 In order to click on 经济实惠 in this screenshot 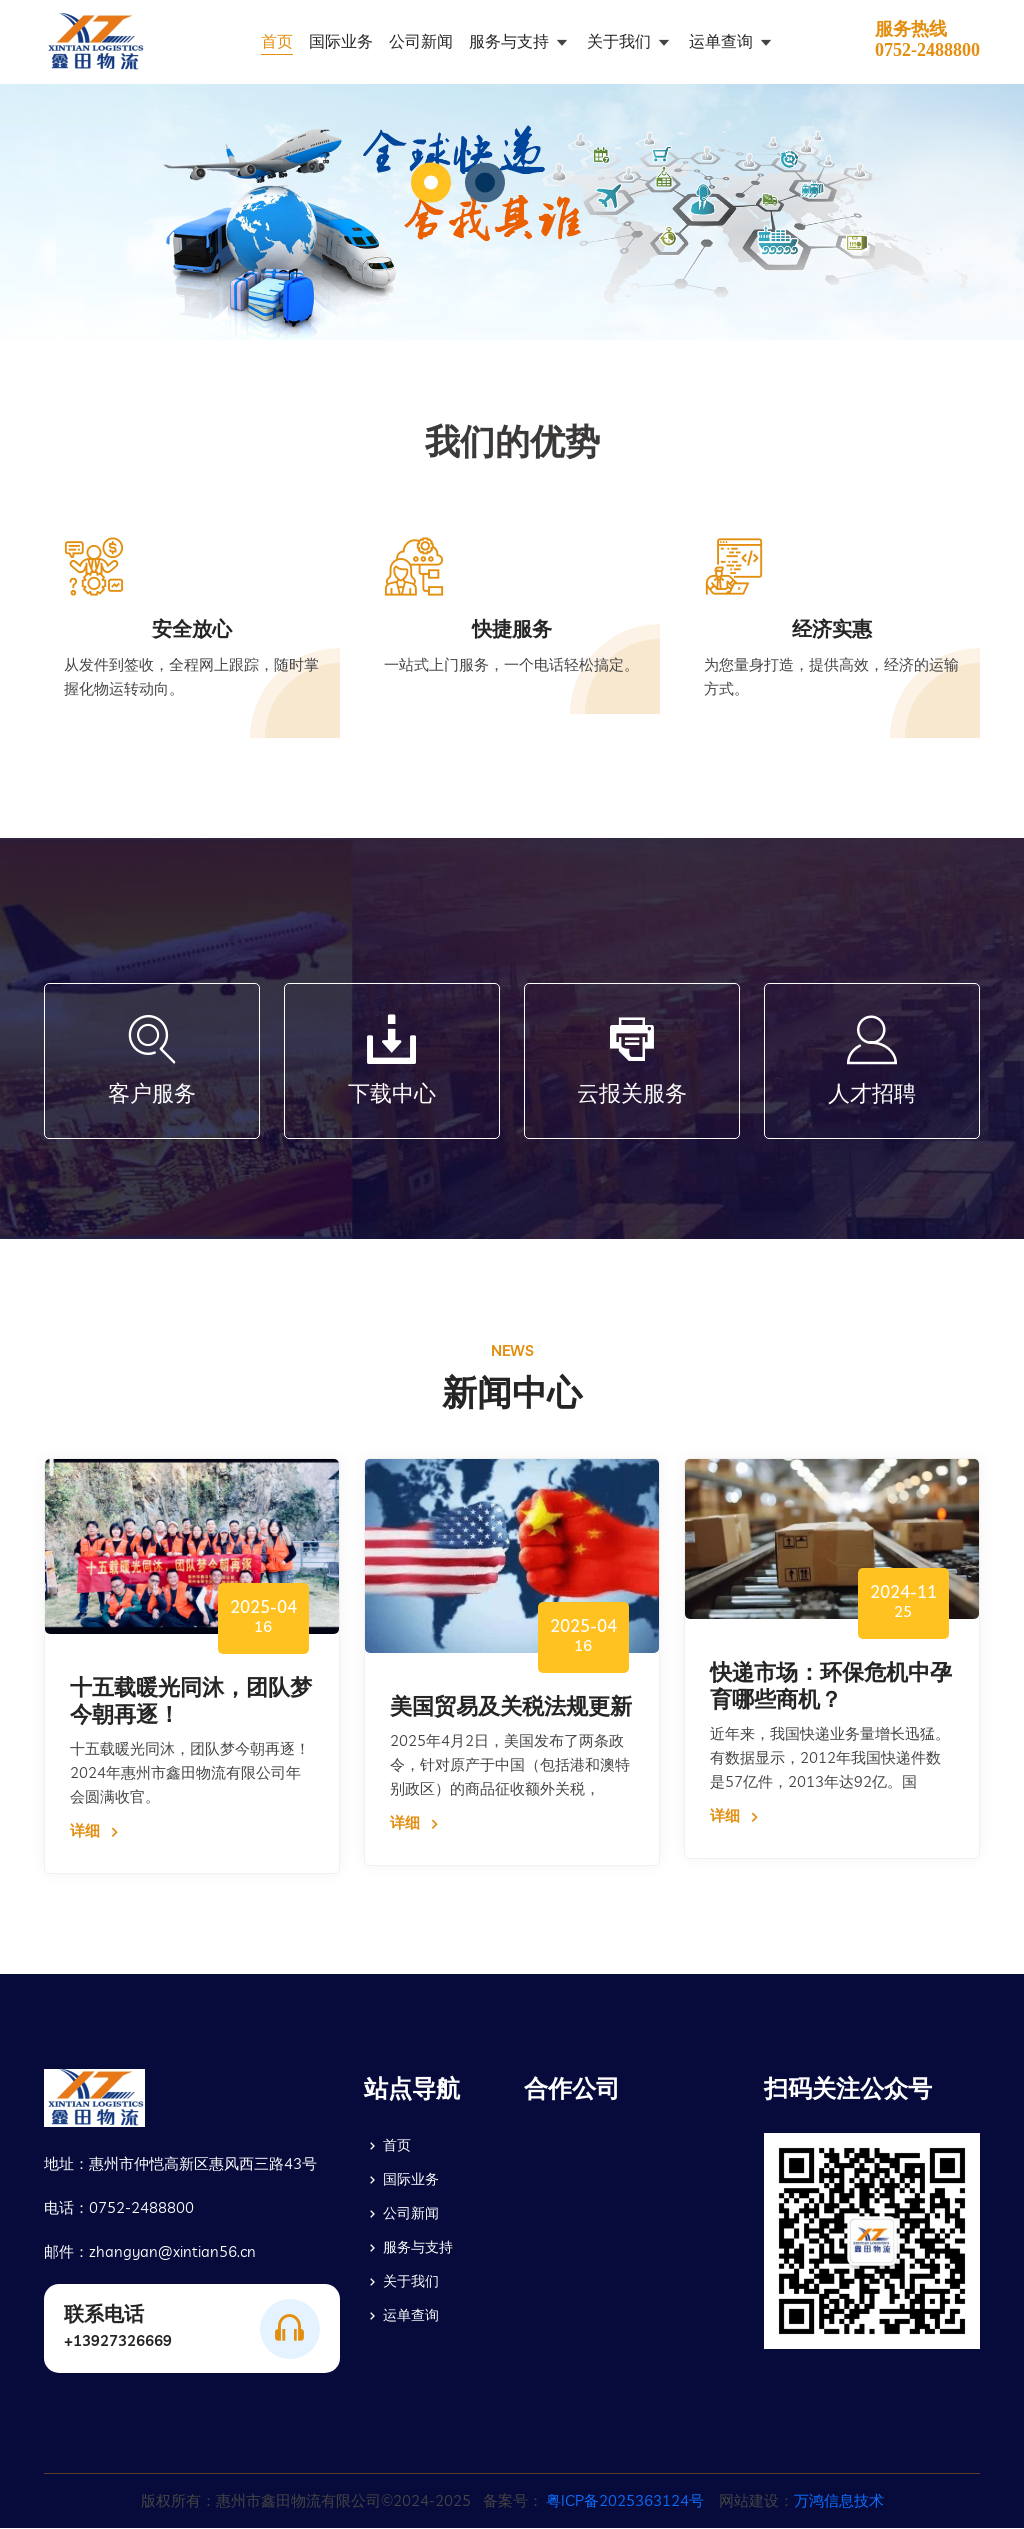, I will do `click(832, 629)`.